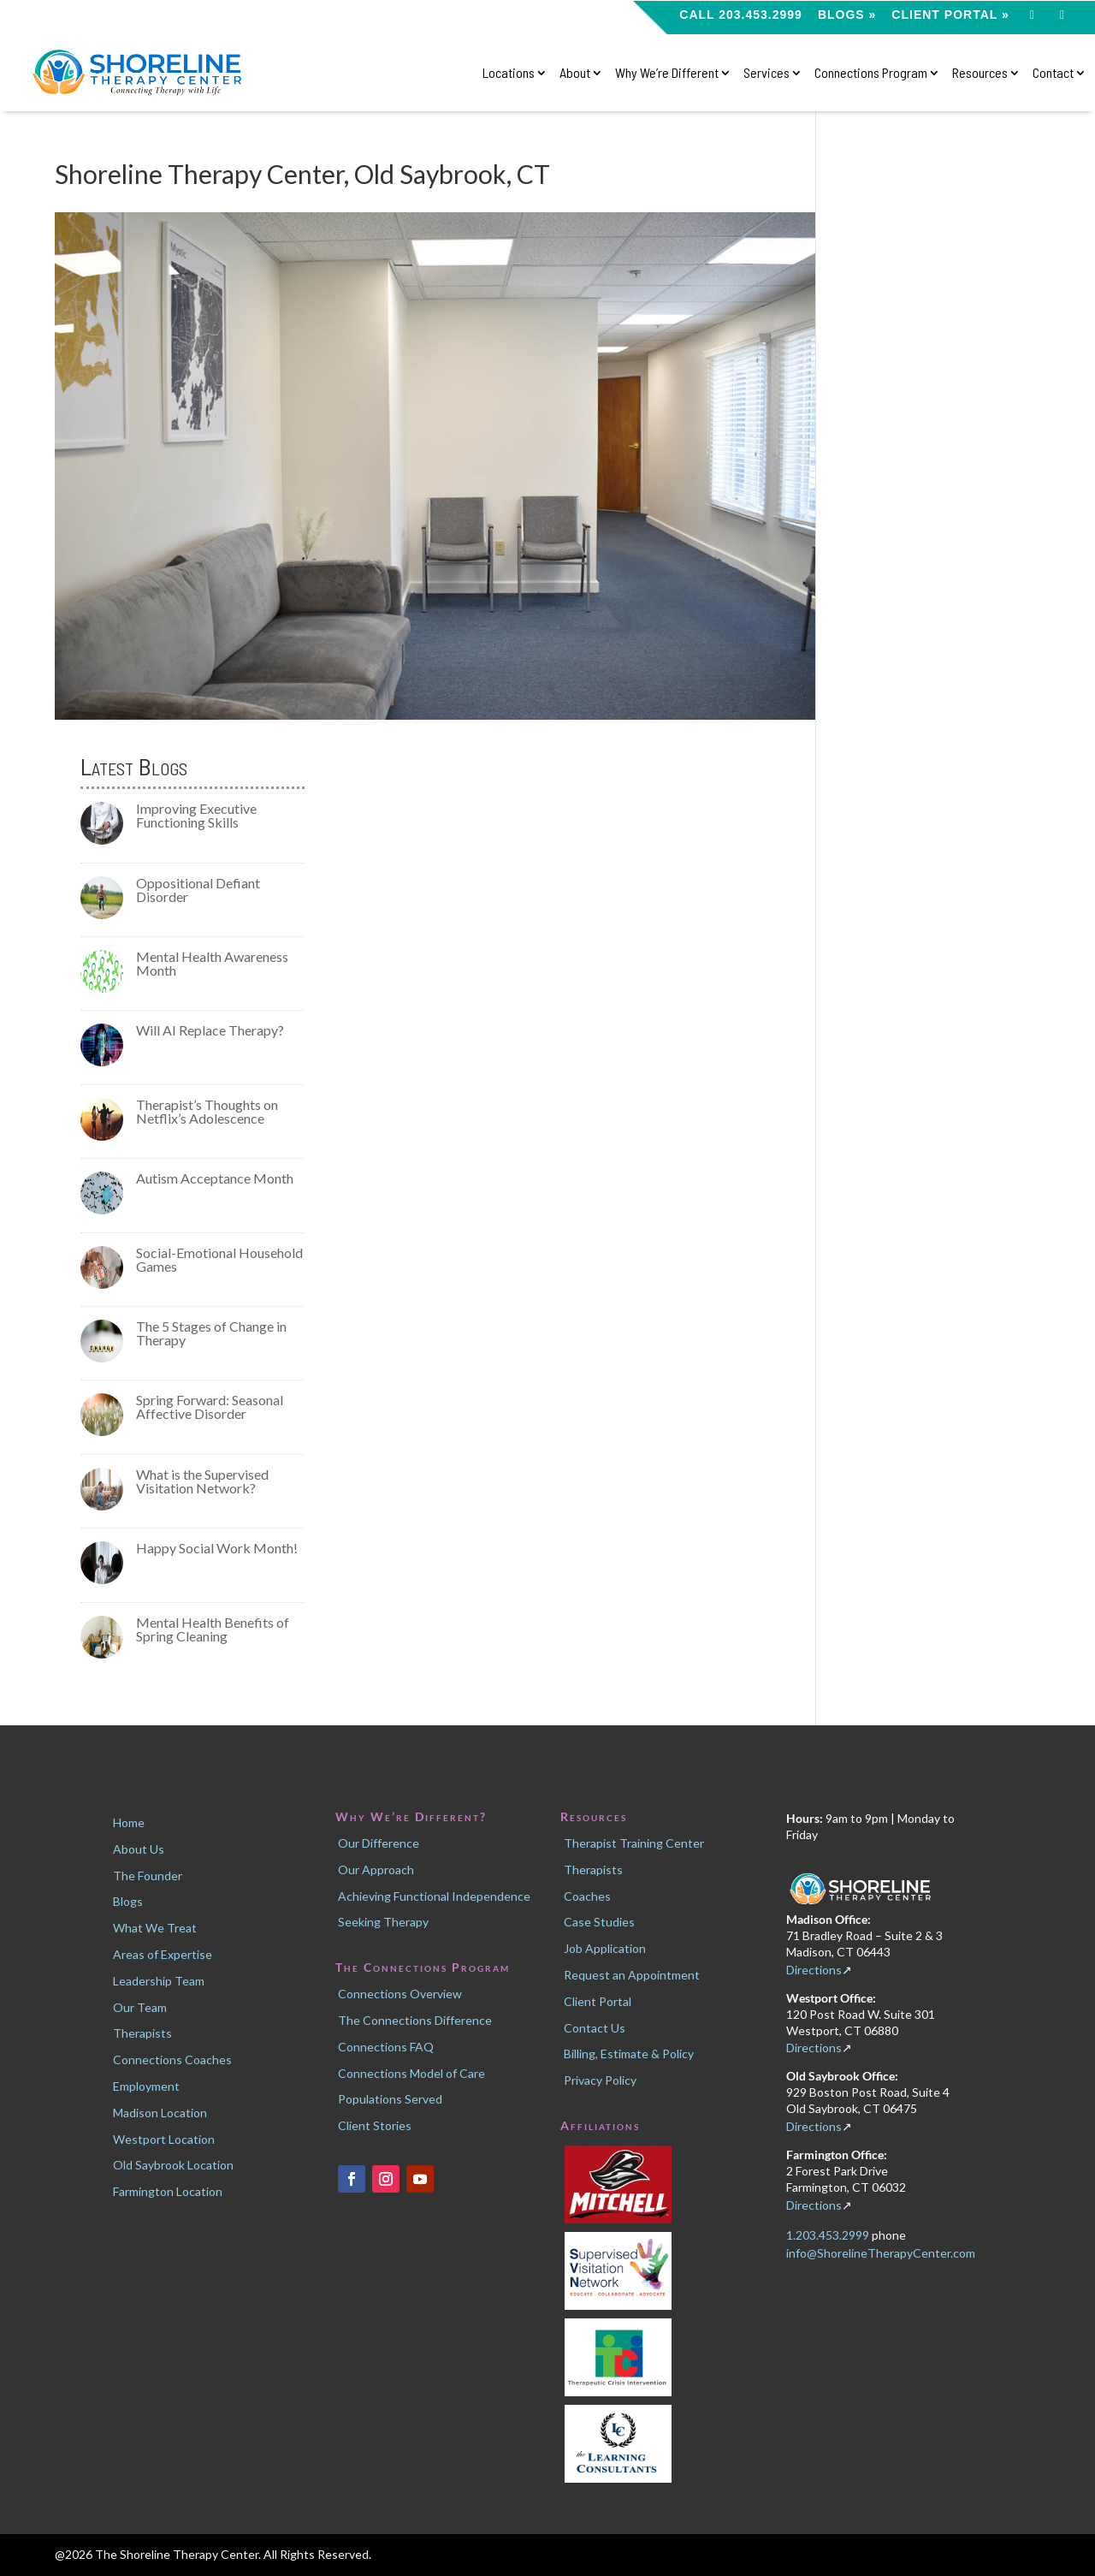  What do you see at coordinates (632, 1975) in the screenshot?
I see `Request an Appointment` at bounding box center [632, 1975].